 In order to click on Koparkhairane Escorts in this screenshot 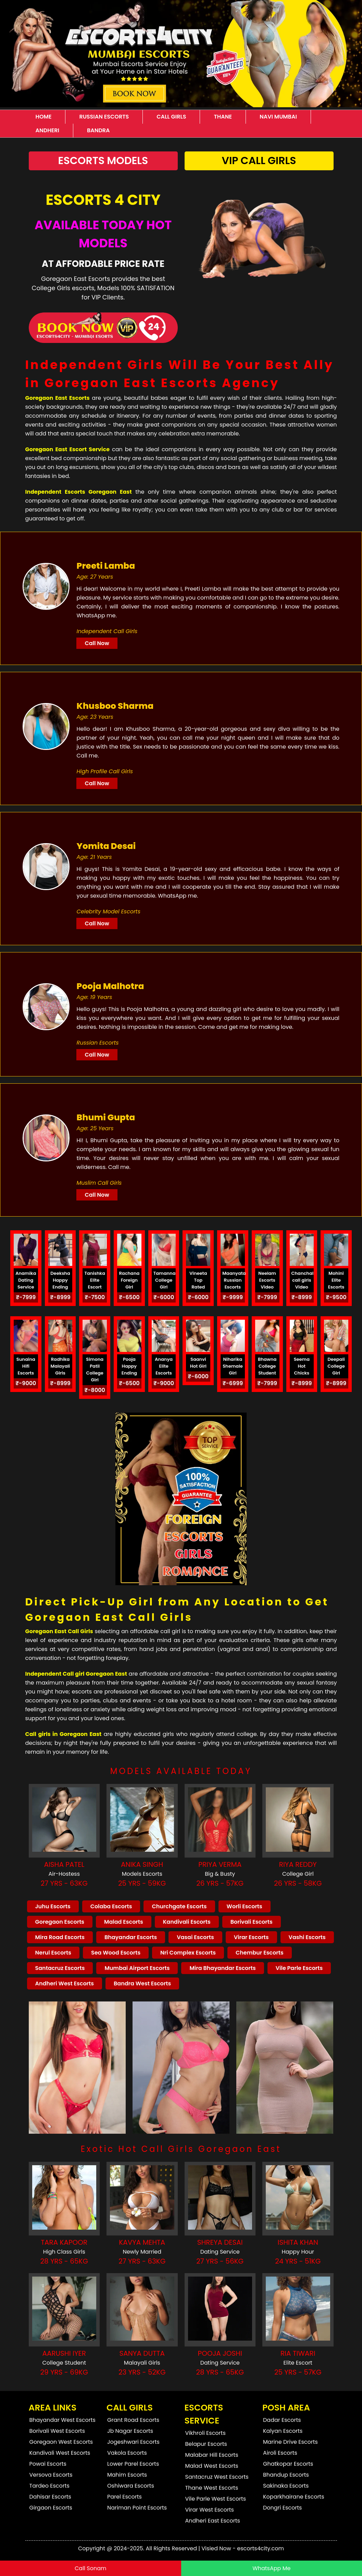, I will do `click(293, 2497)`.